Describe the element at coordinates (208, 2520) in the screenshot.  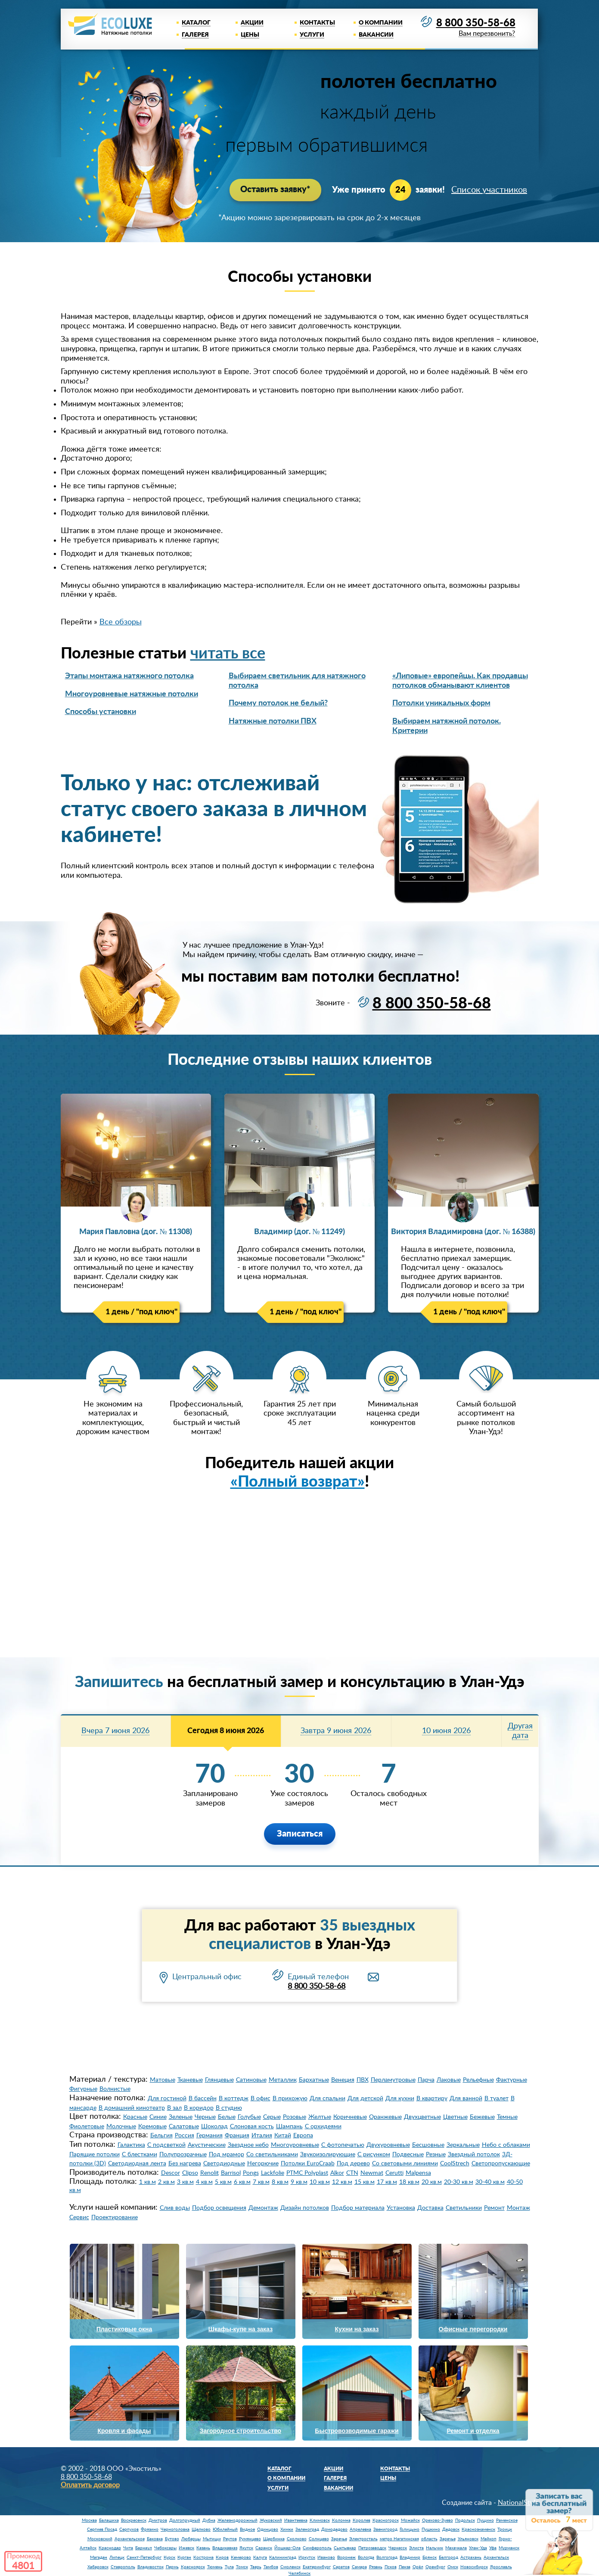
I see `Дубна` at that location.